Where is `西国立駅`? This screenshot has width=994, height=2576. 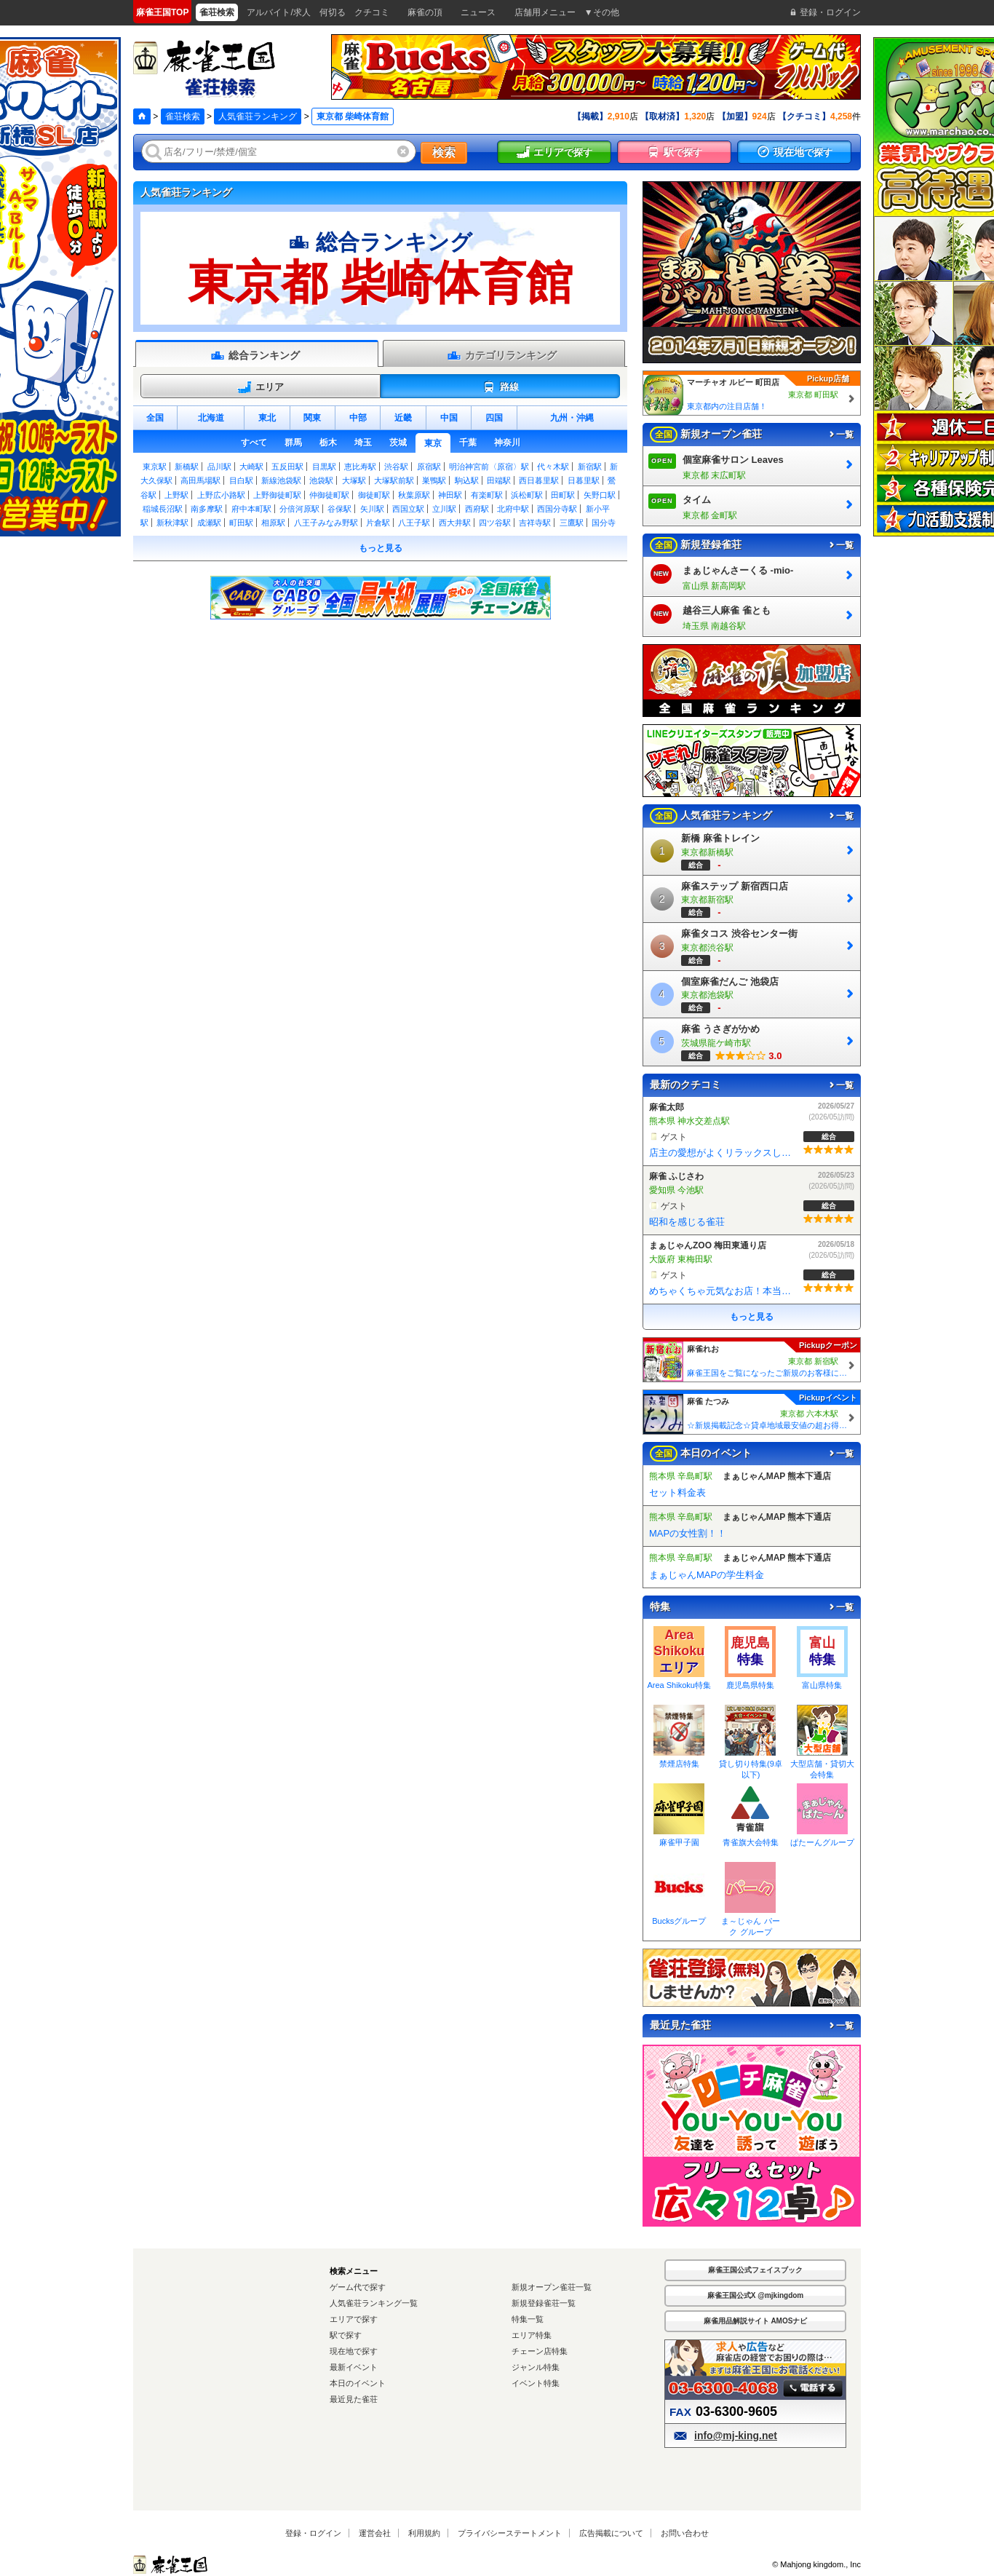 西国立駅 is located at coordinates (408, 508).